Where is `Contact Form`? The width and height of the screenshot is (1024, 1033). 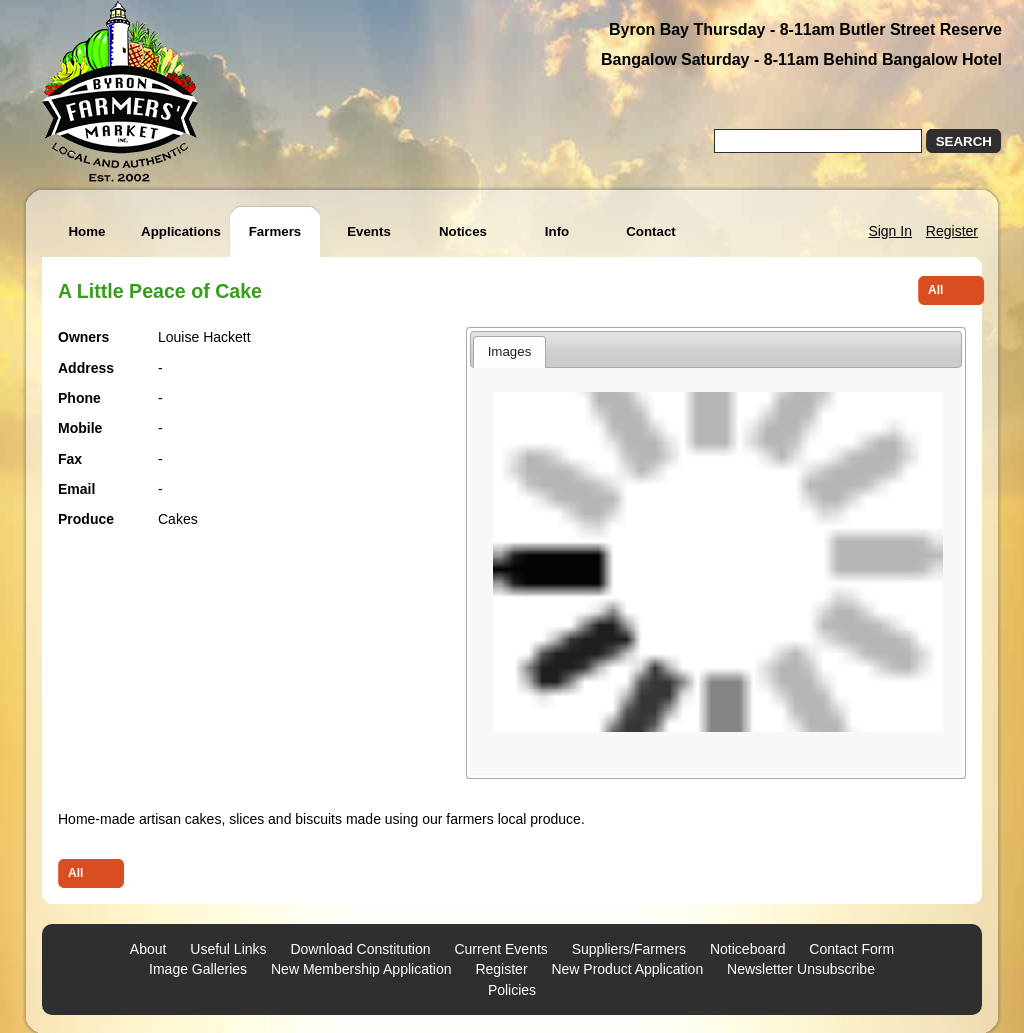 Contact Form is located at coordinates (851, 949).